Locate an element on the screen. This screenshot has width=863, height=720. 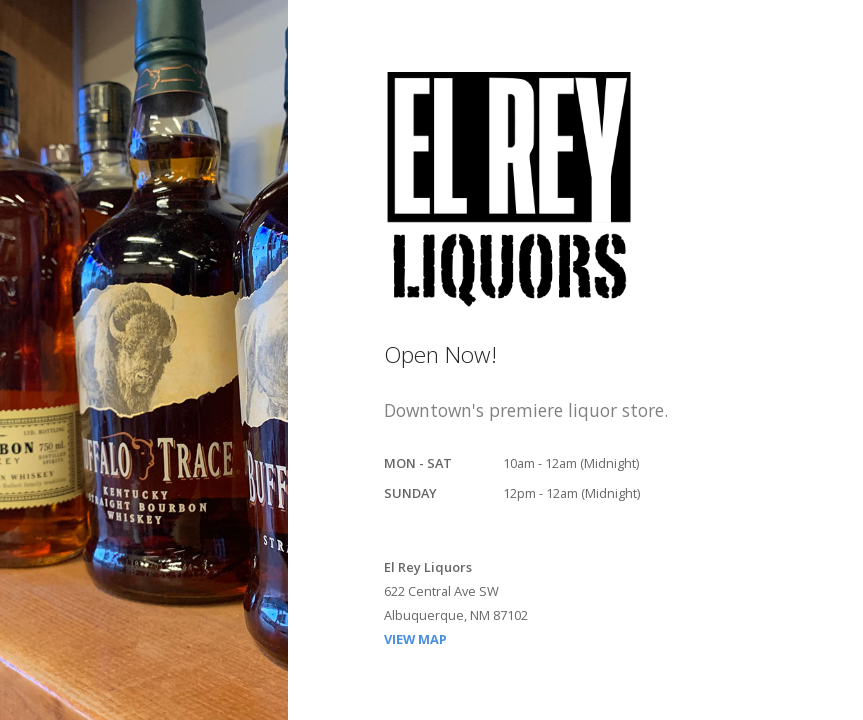
VIEW MAP is located at coordinates (415, 639).